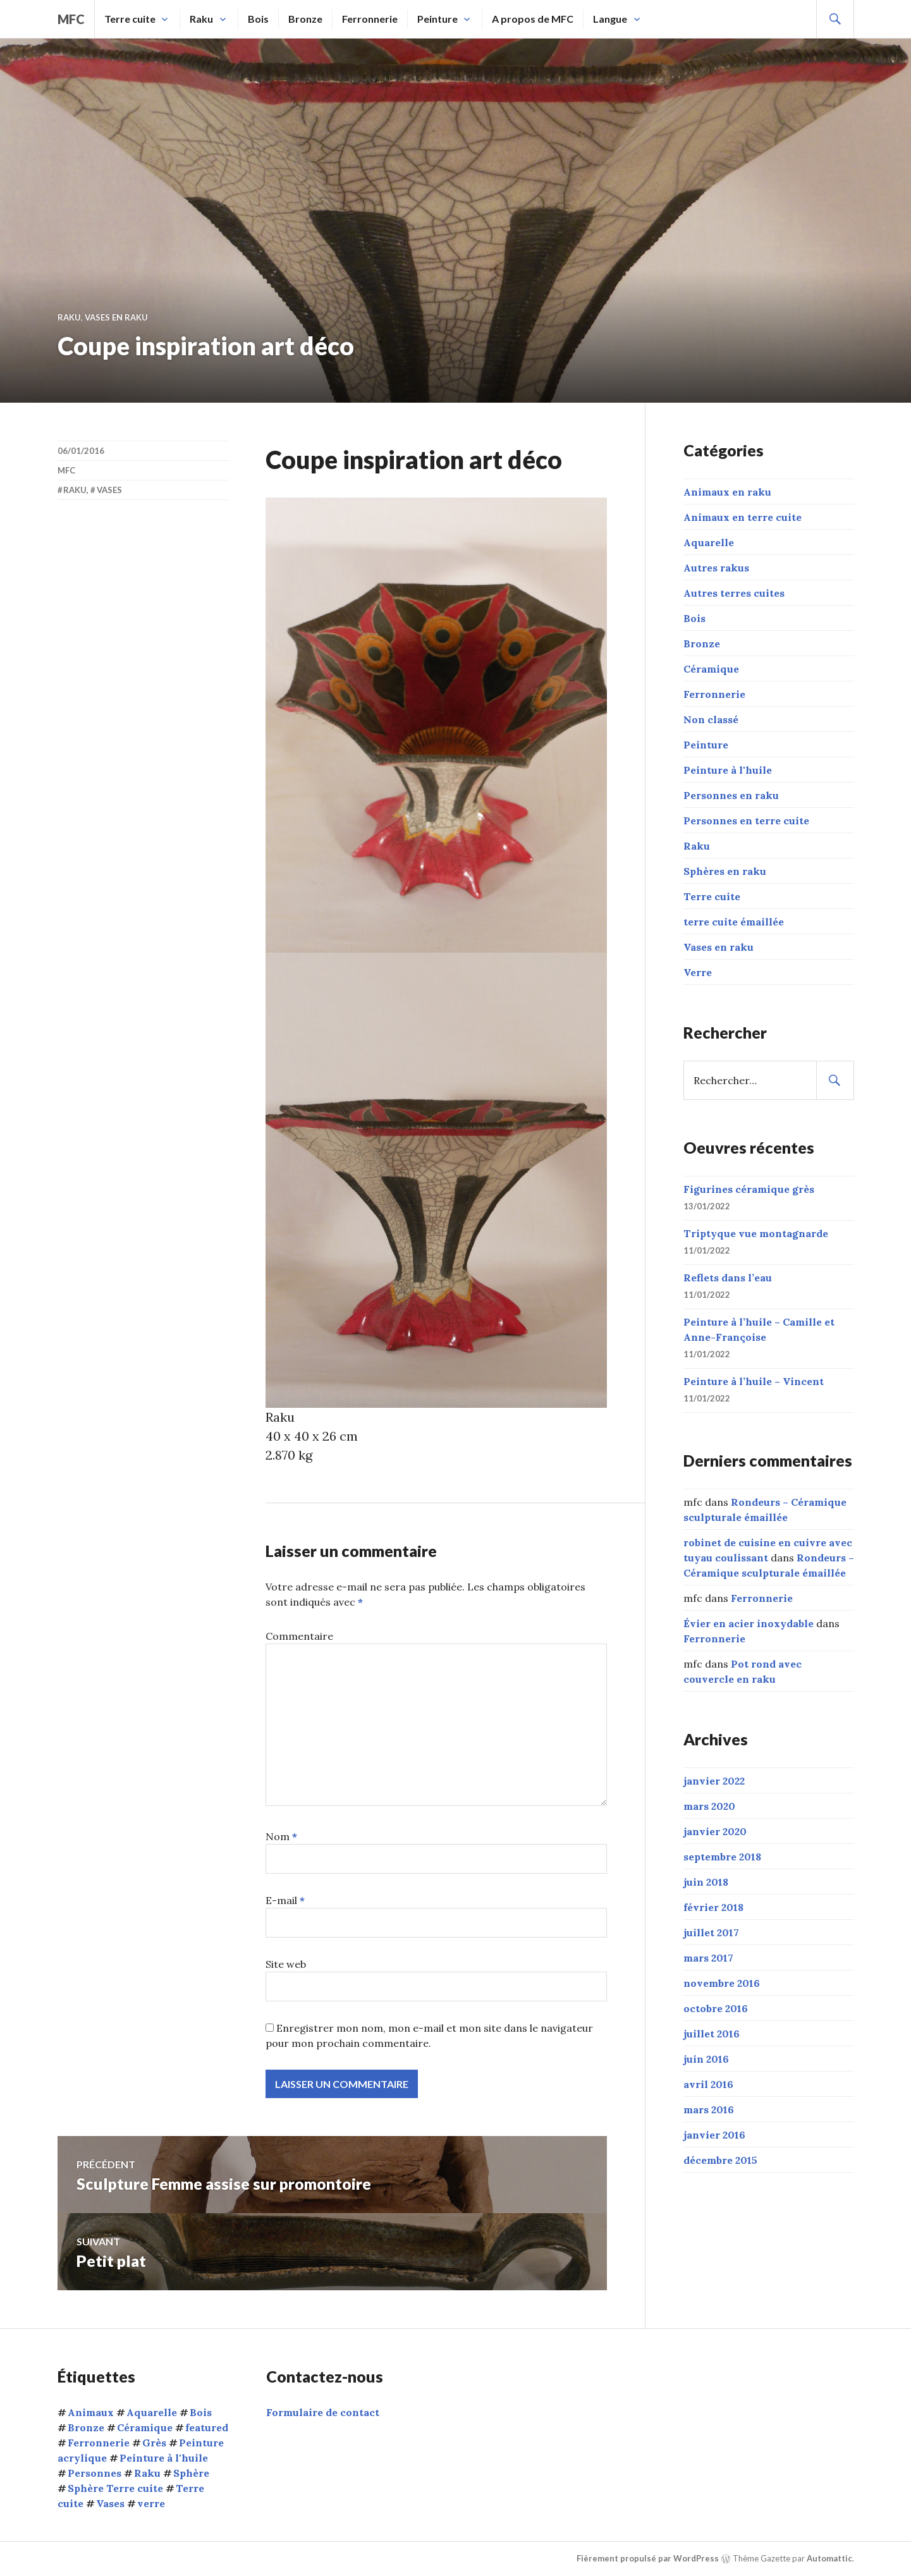  What do you see at coordinates (711, 668) in the screenshot?
I see `Céramique` at bounding box center [711, 668].